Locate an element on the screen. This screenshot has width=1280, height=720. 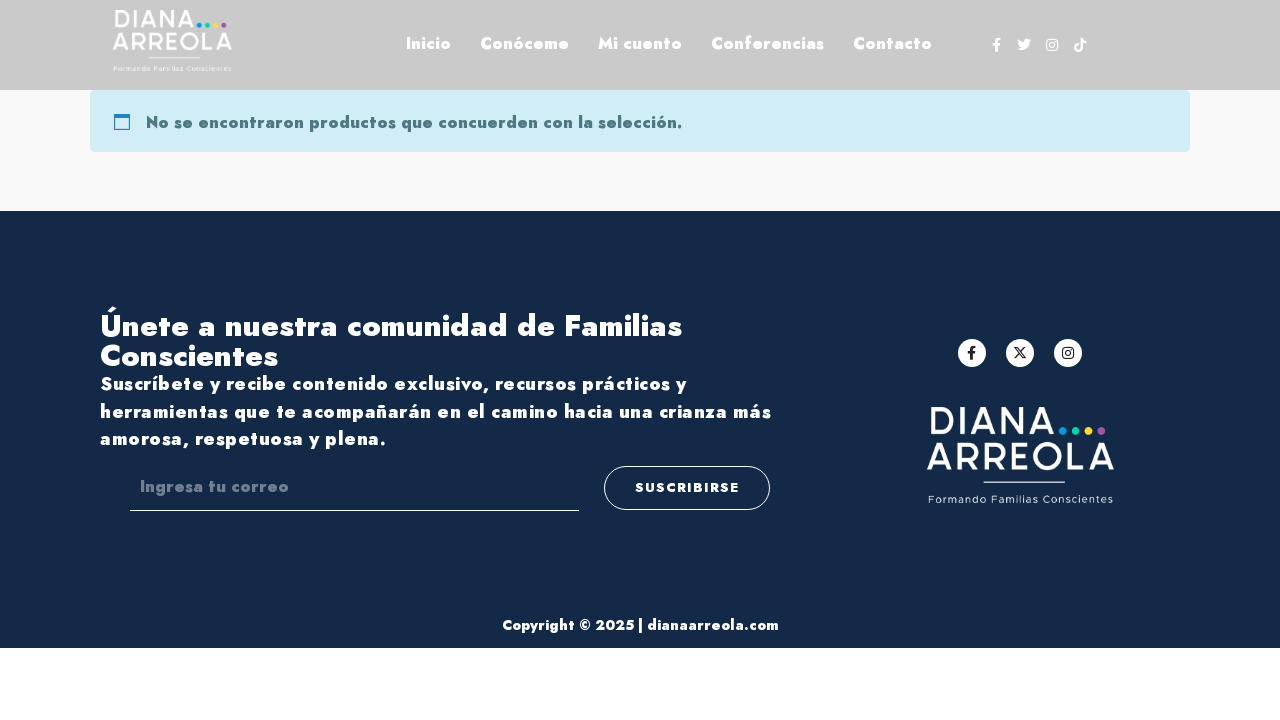
Inicio is located at coordinates (428, 43).